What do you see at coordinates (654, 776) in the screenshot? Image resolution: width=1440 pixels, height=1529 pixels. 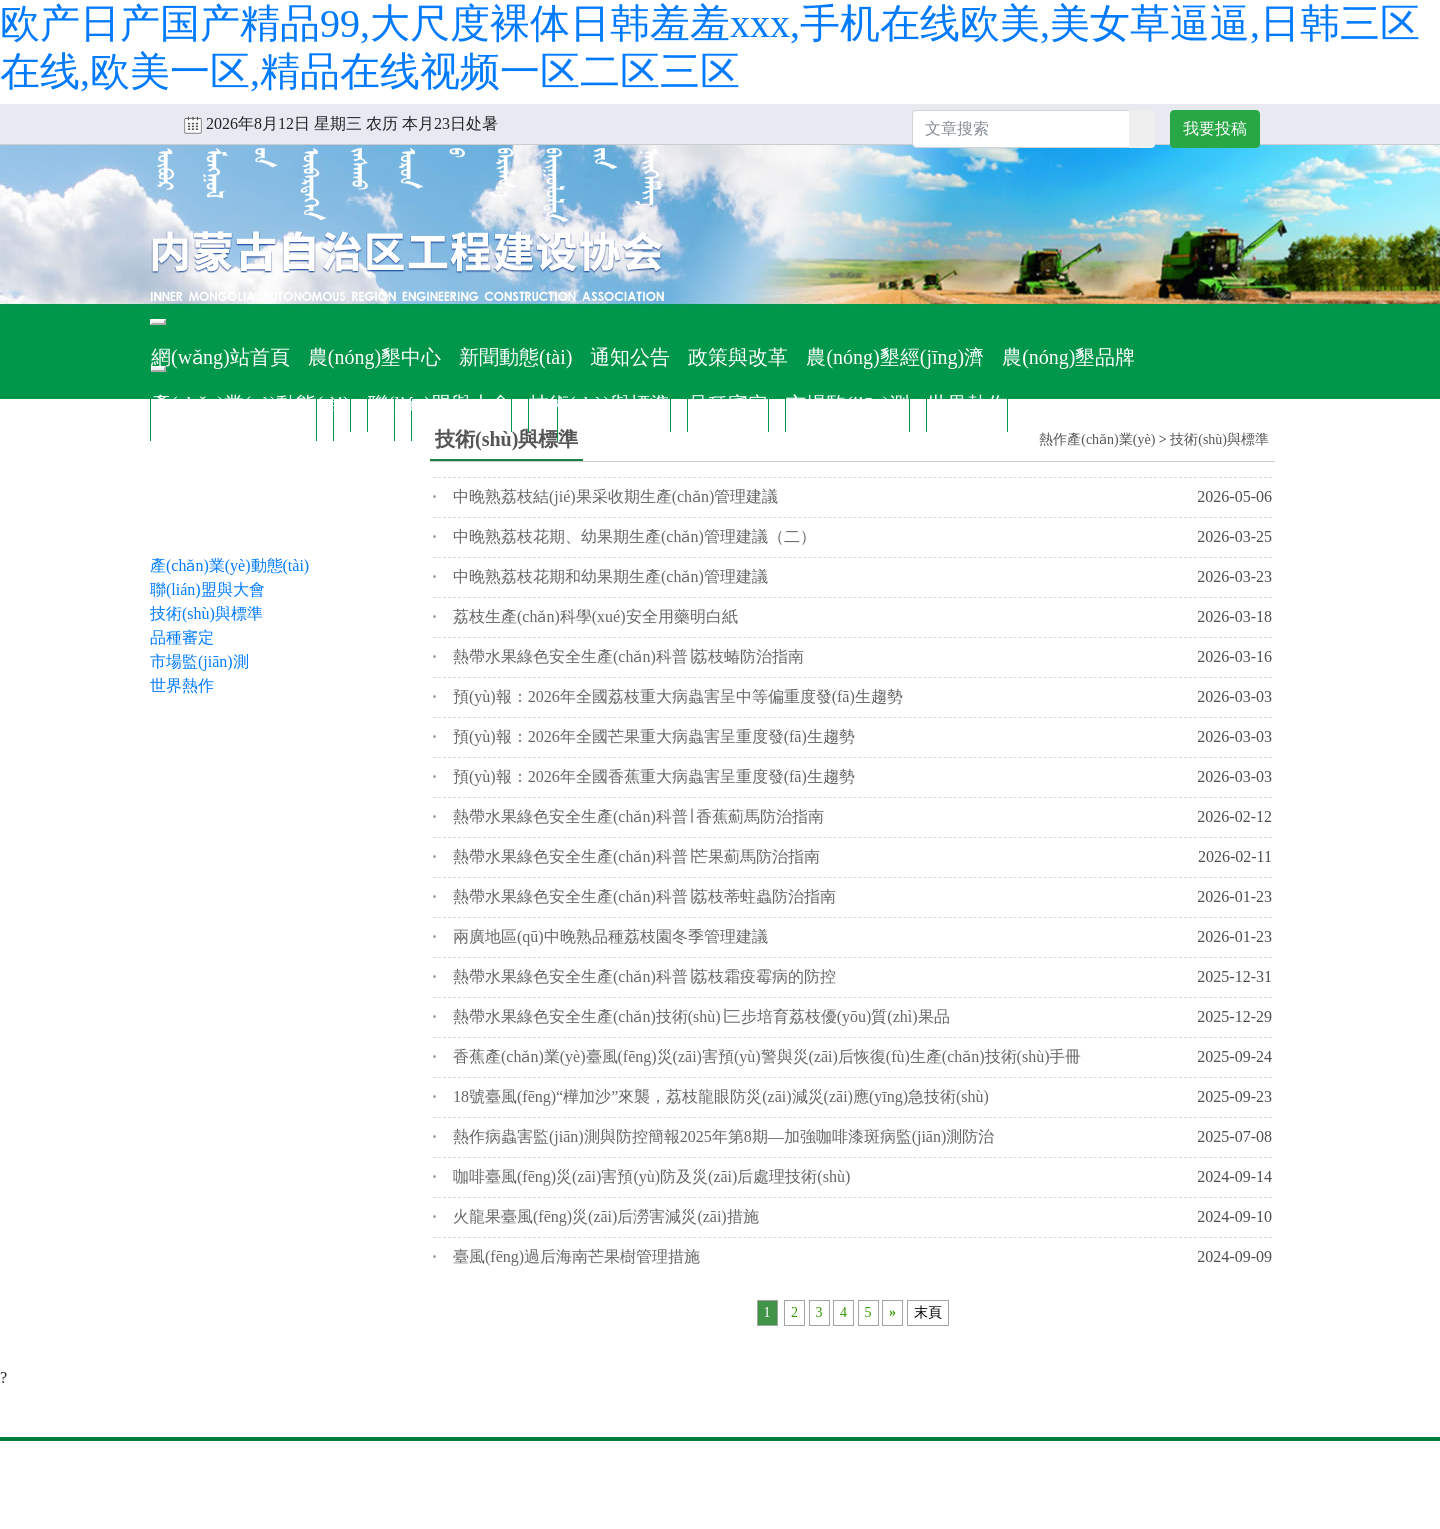 I see `預(yù)報：2026年全國香蕉重大病蟲害呈重度發(fā)生趨勢` at bounding box center [654, 776].